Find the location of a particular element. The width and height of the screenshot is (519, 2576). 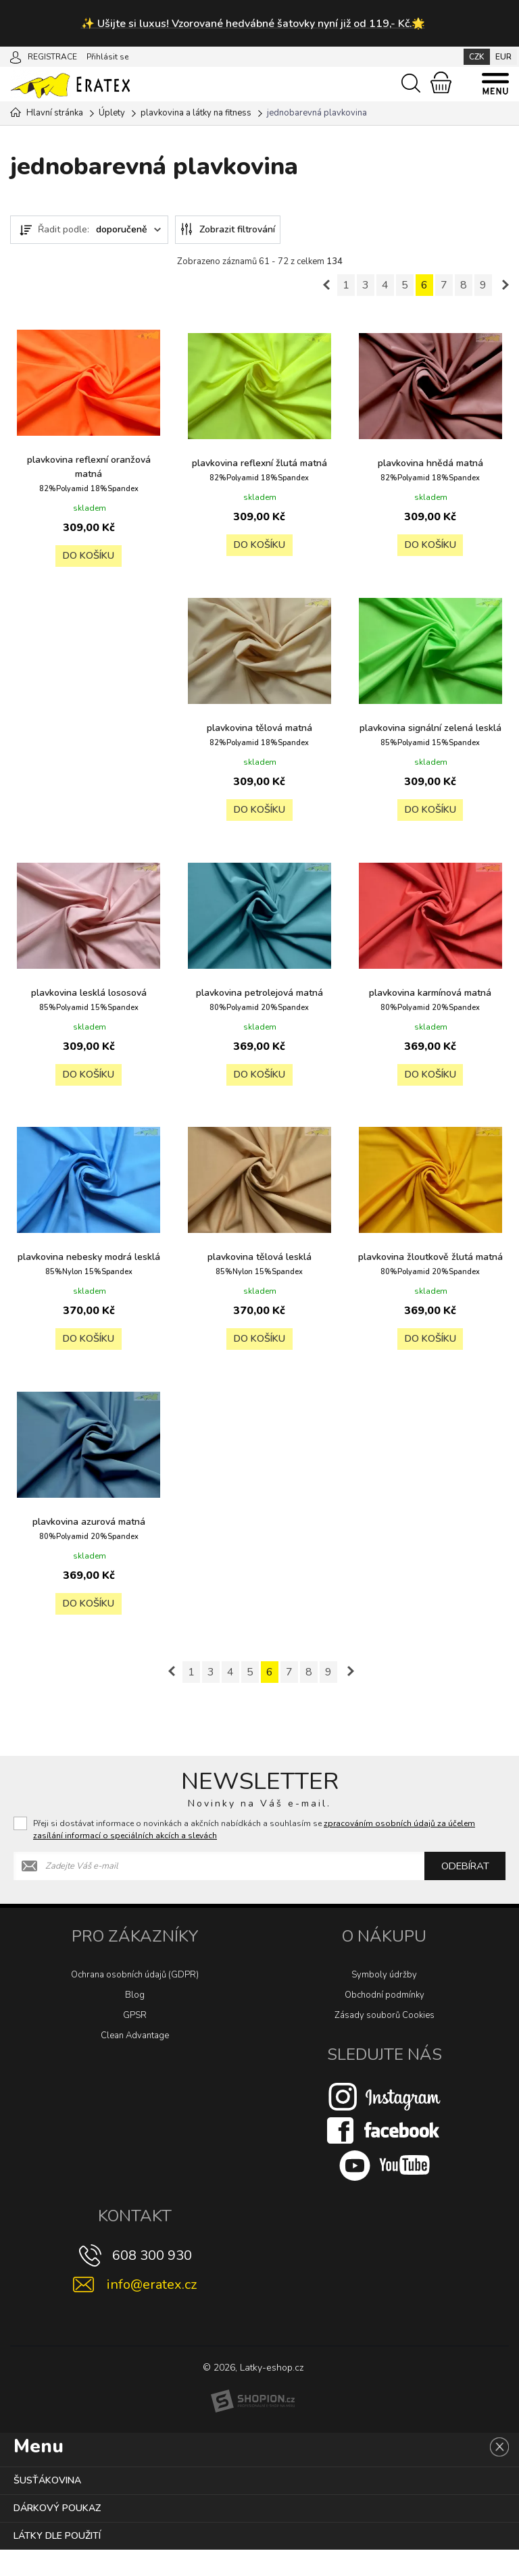

Přeji si dostávat informace o novinkách a akčních nabídkách a souhlasím se is located at coordinates (254, 1855).